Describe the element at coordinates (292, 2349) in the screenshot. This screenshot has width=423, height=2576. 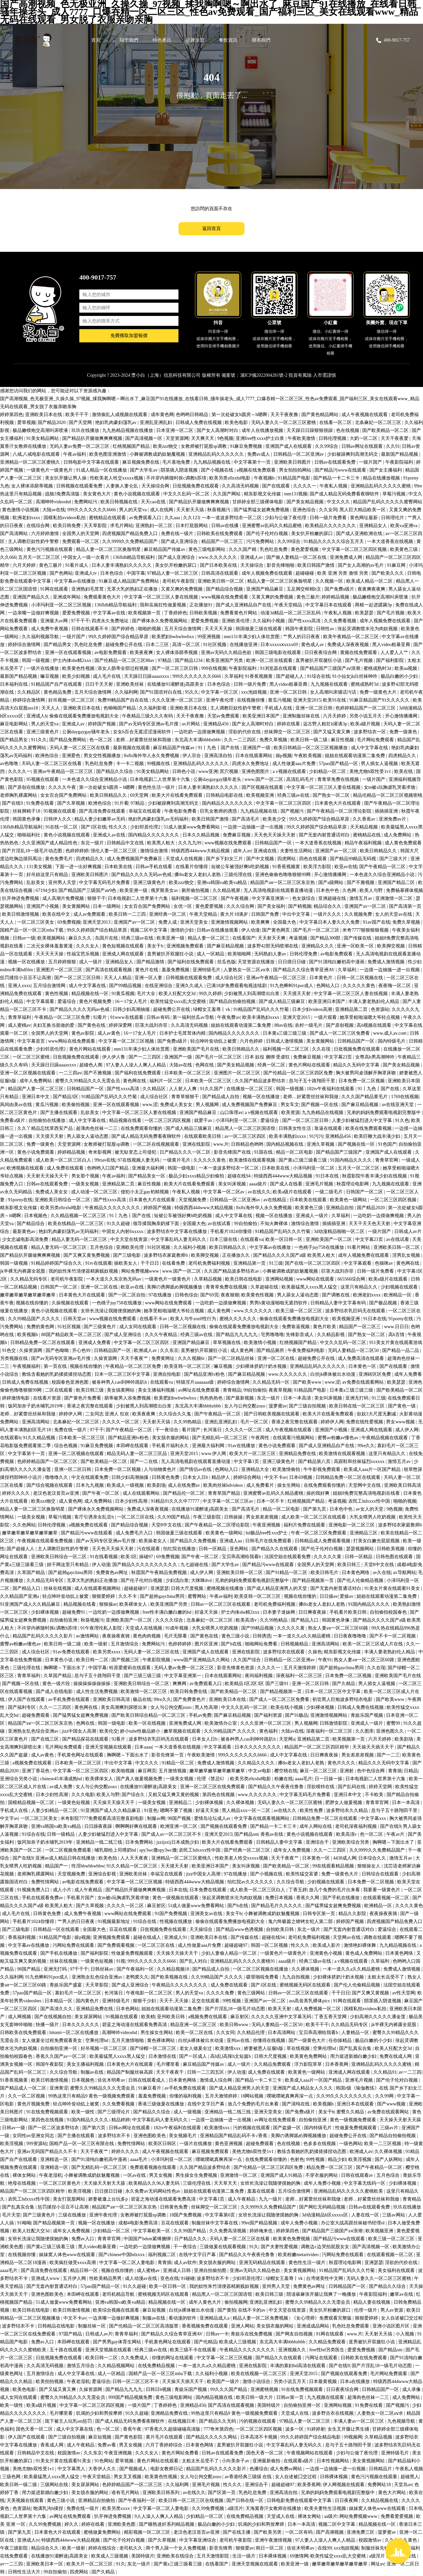
I see `亚洲视频久久` at that location.